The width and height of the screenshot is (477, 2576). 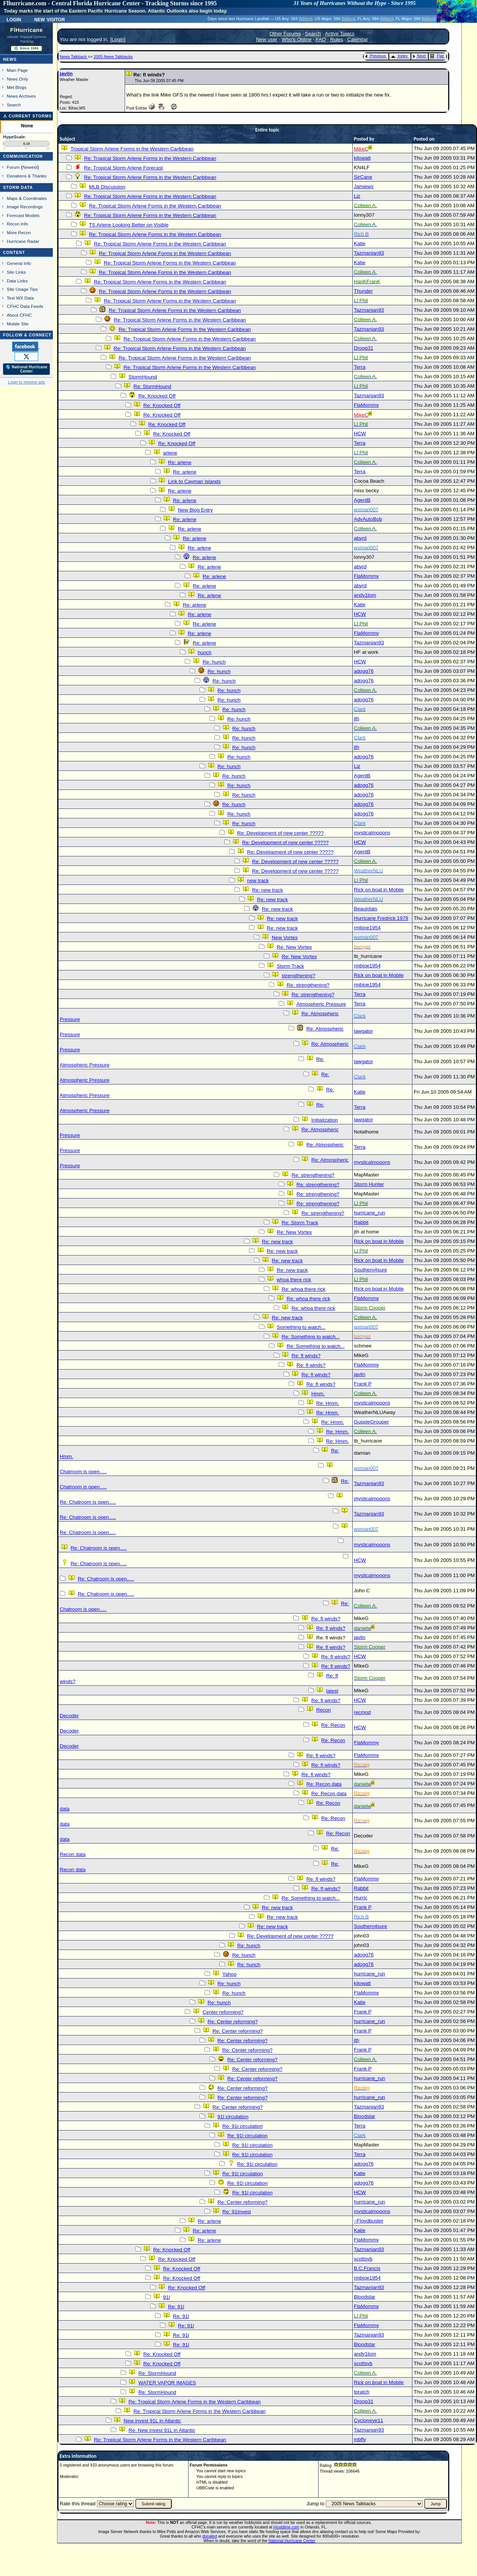 I want to click on Re: fl winds?, so click(x=306, y=1356).